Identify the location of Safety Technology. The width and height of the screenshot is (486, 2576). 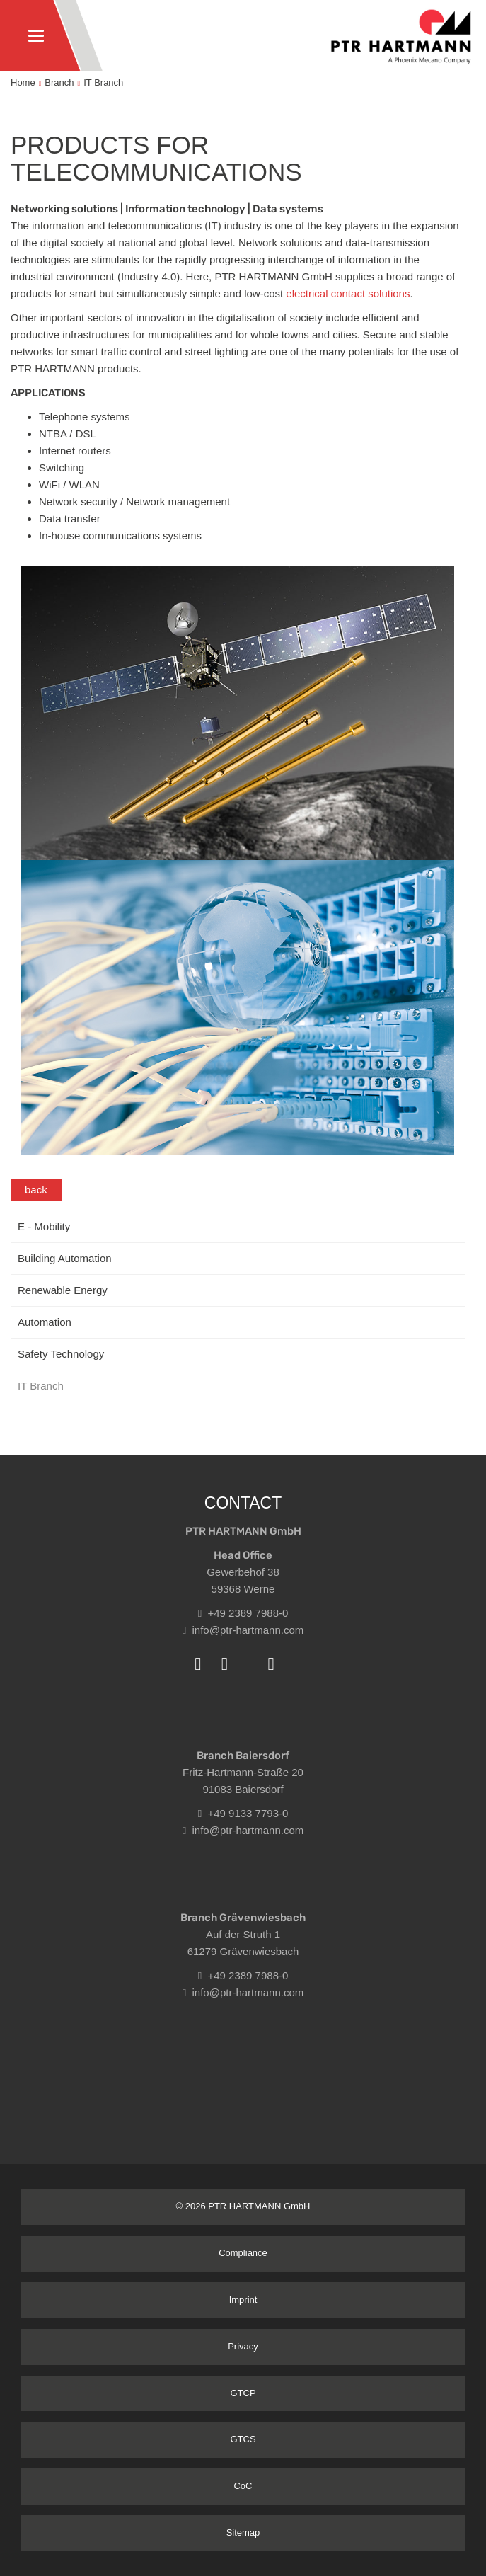
(61, 1354).